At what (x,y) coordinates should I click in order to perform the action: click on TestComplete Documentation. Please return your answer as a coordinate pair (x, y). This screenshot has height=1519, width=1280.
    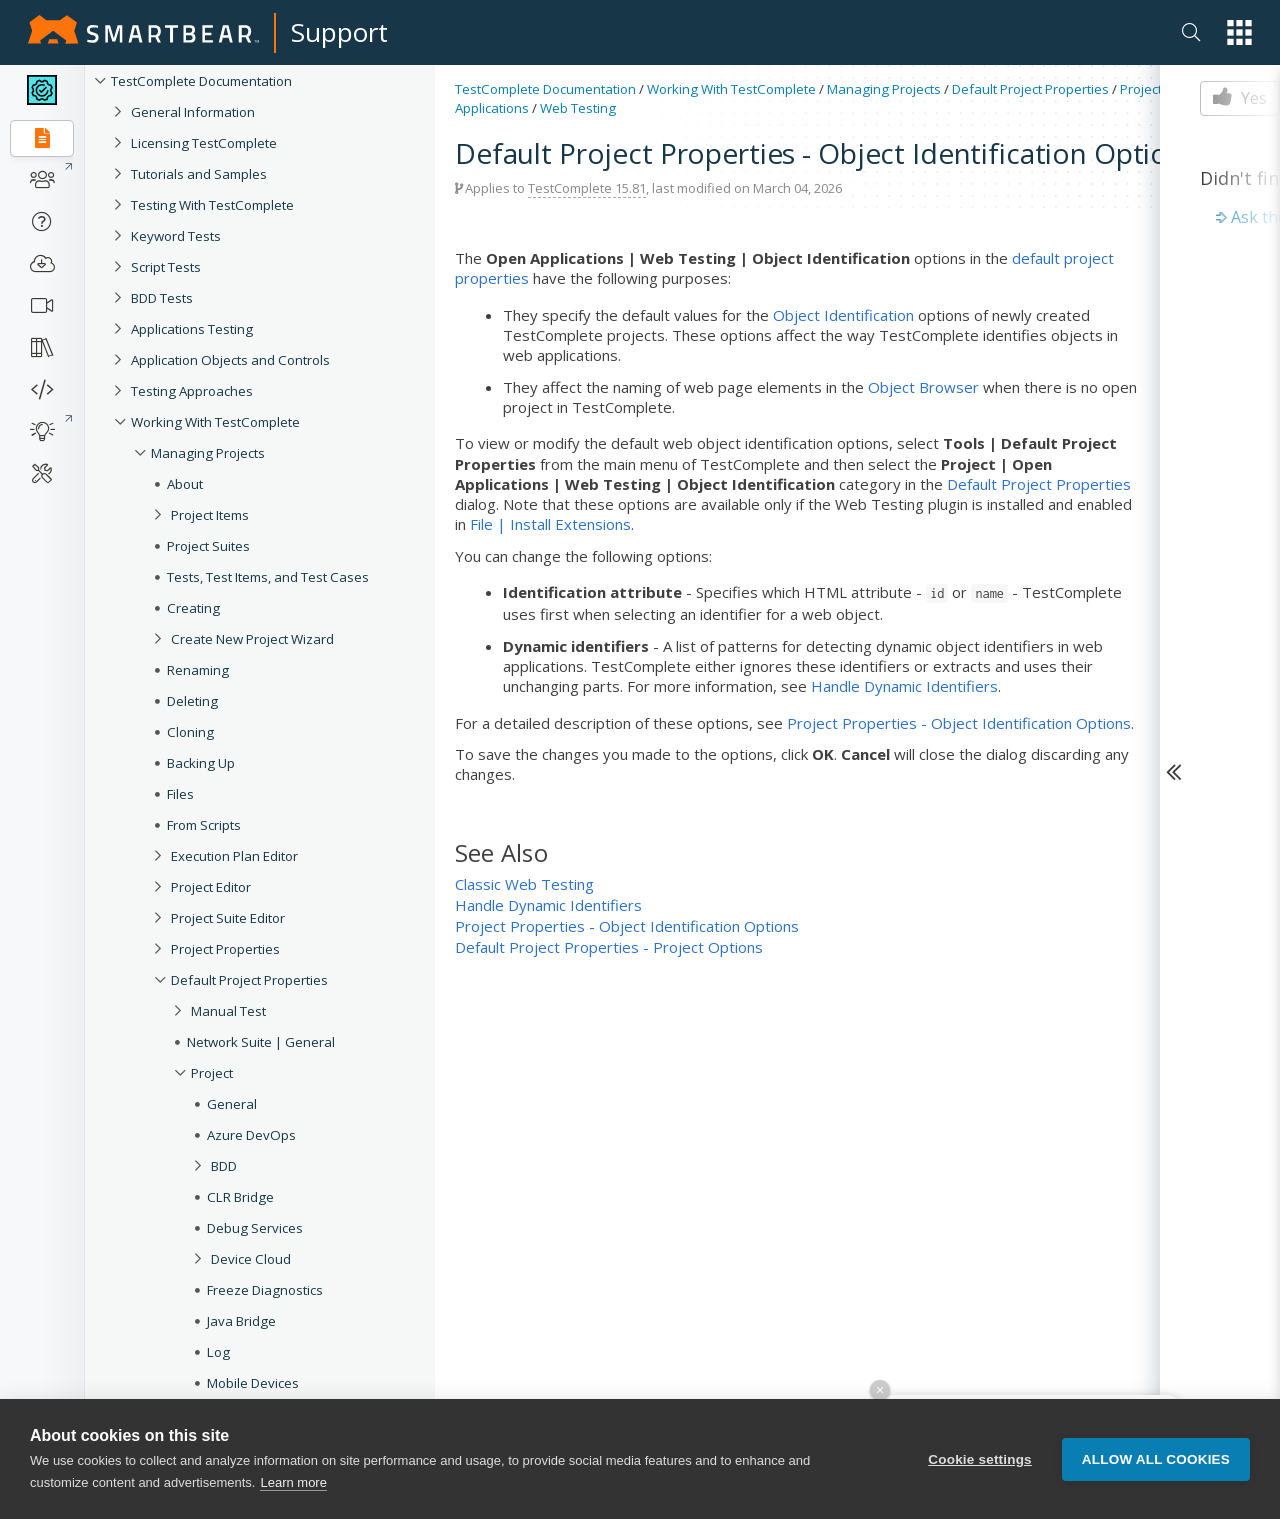
    Looking at the image, I should click on (201, 81).